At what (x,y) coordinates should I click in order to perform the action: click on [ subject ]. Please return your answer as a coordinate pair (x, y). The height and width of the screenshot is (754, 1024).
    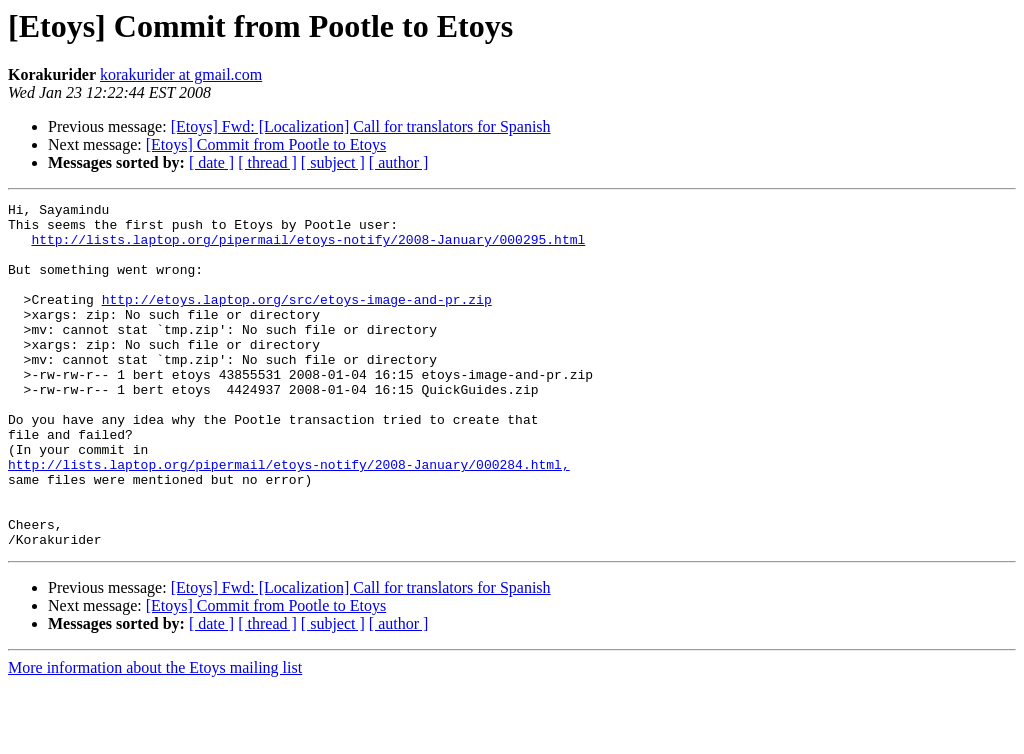
    Looking at the image, I should click on (333, 162).